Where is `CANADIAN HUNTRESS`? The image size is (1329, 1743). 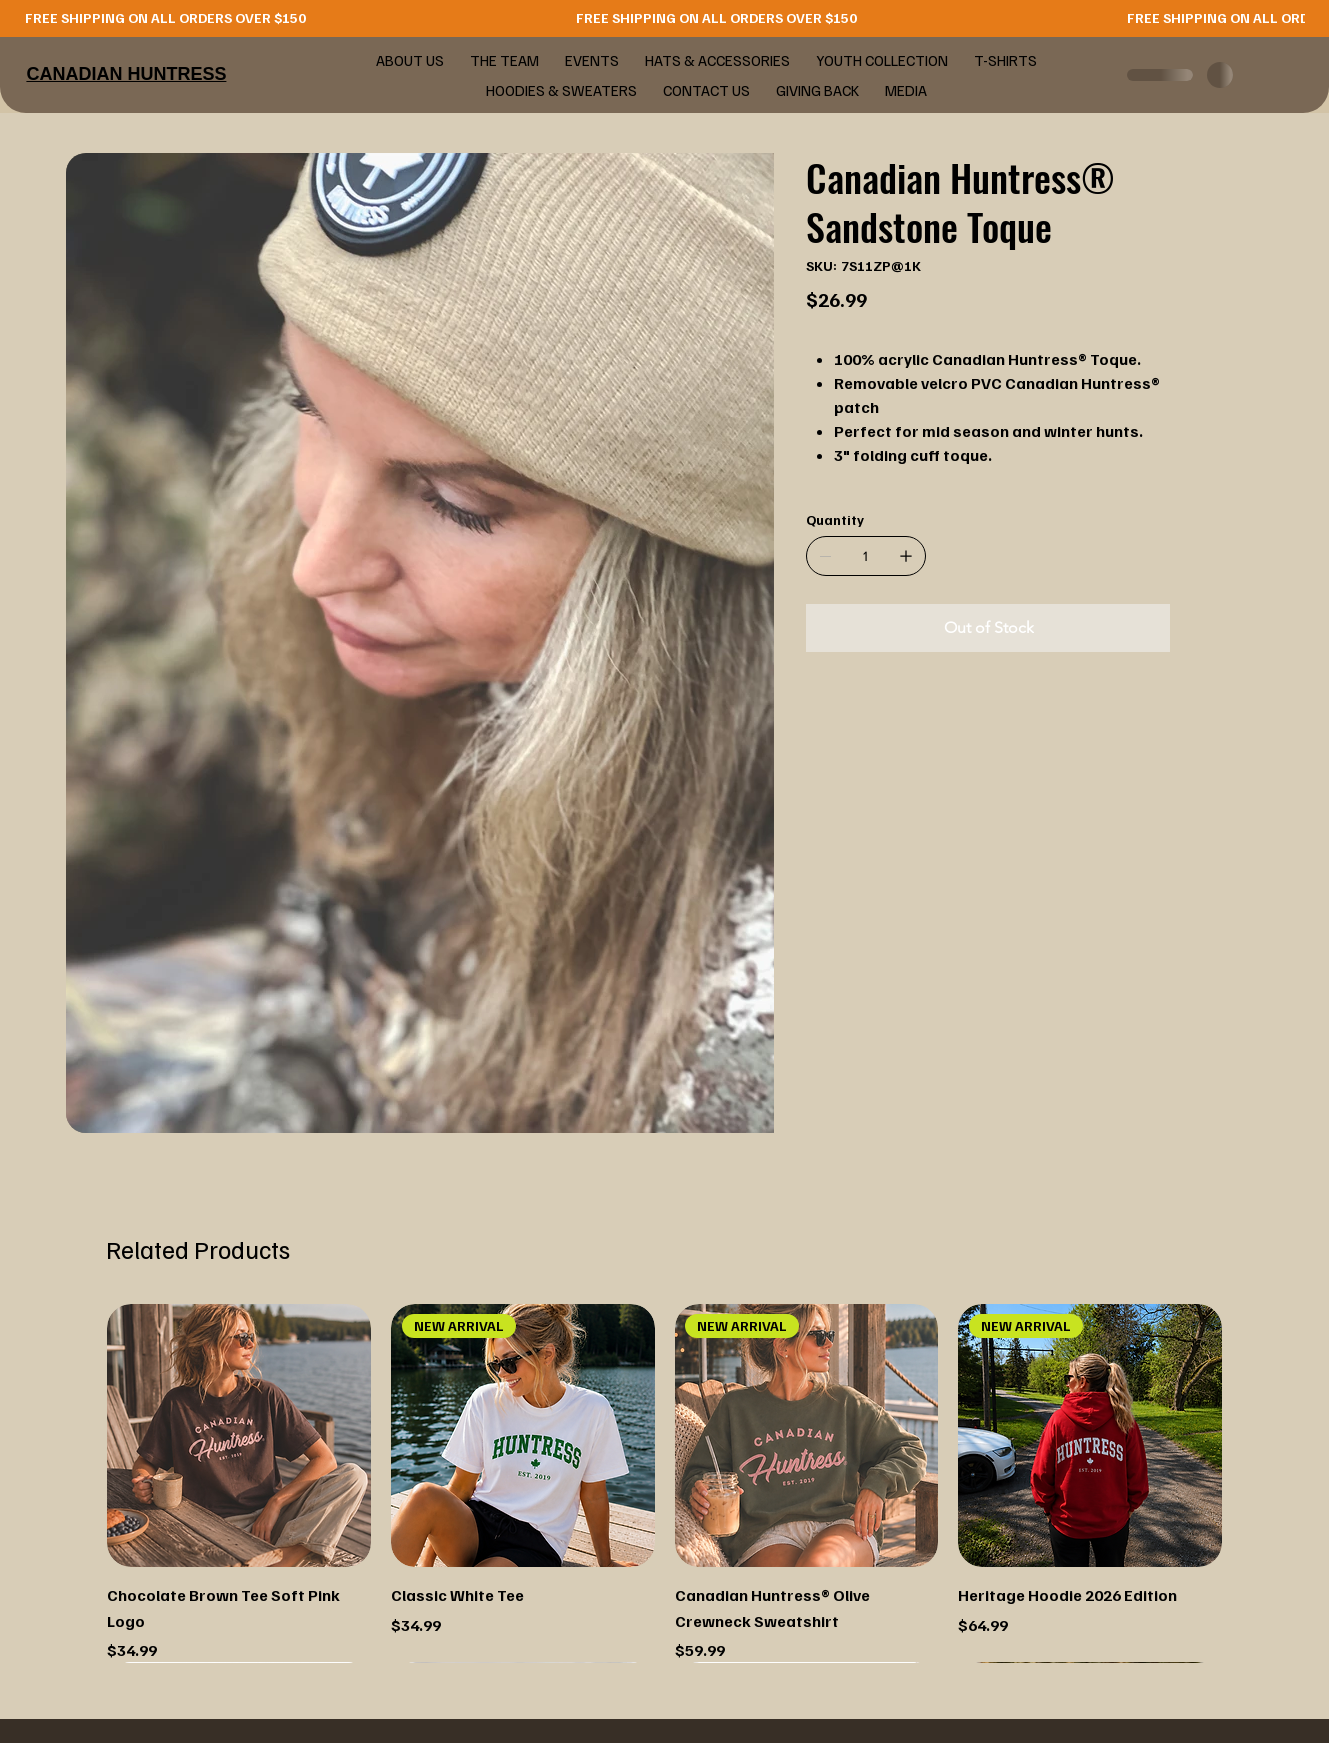 CANADIAN HUNTRESS is located at coordinates (126, 74).